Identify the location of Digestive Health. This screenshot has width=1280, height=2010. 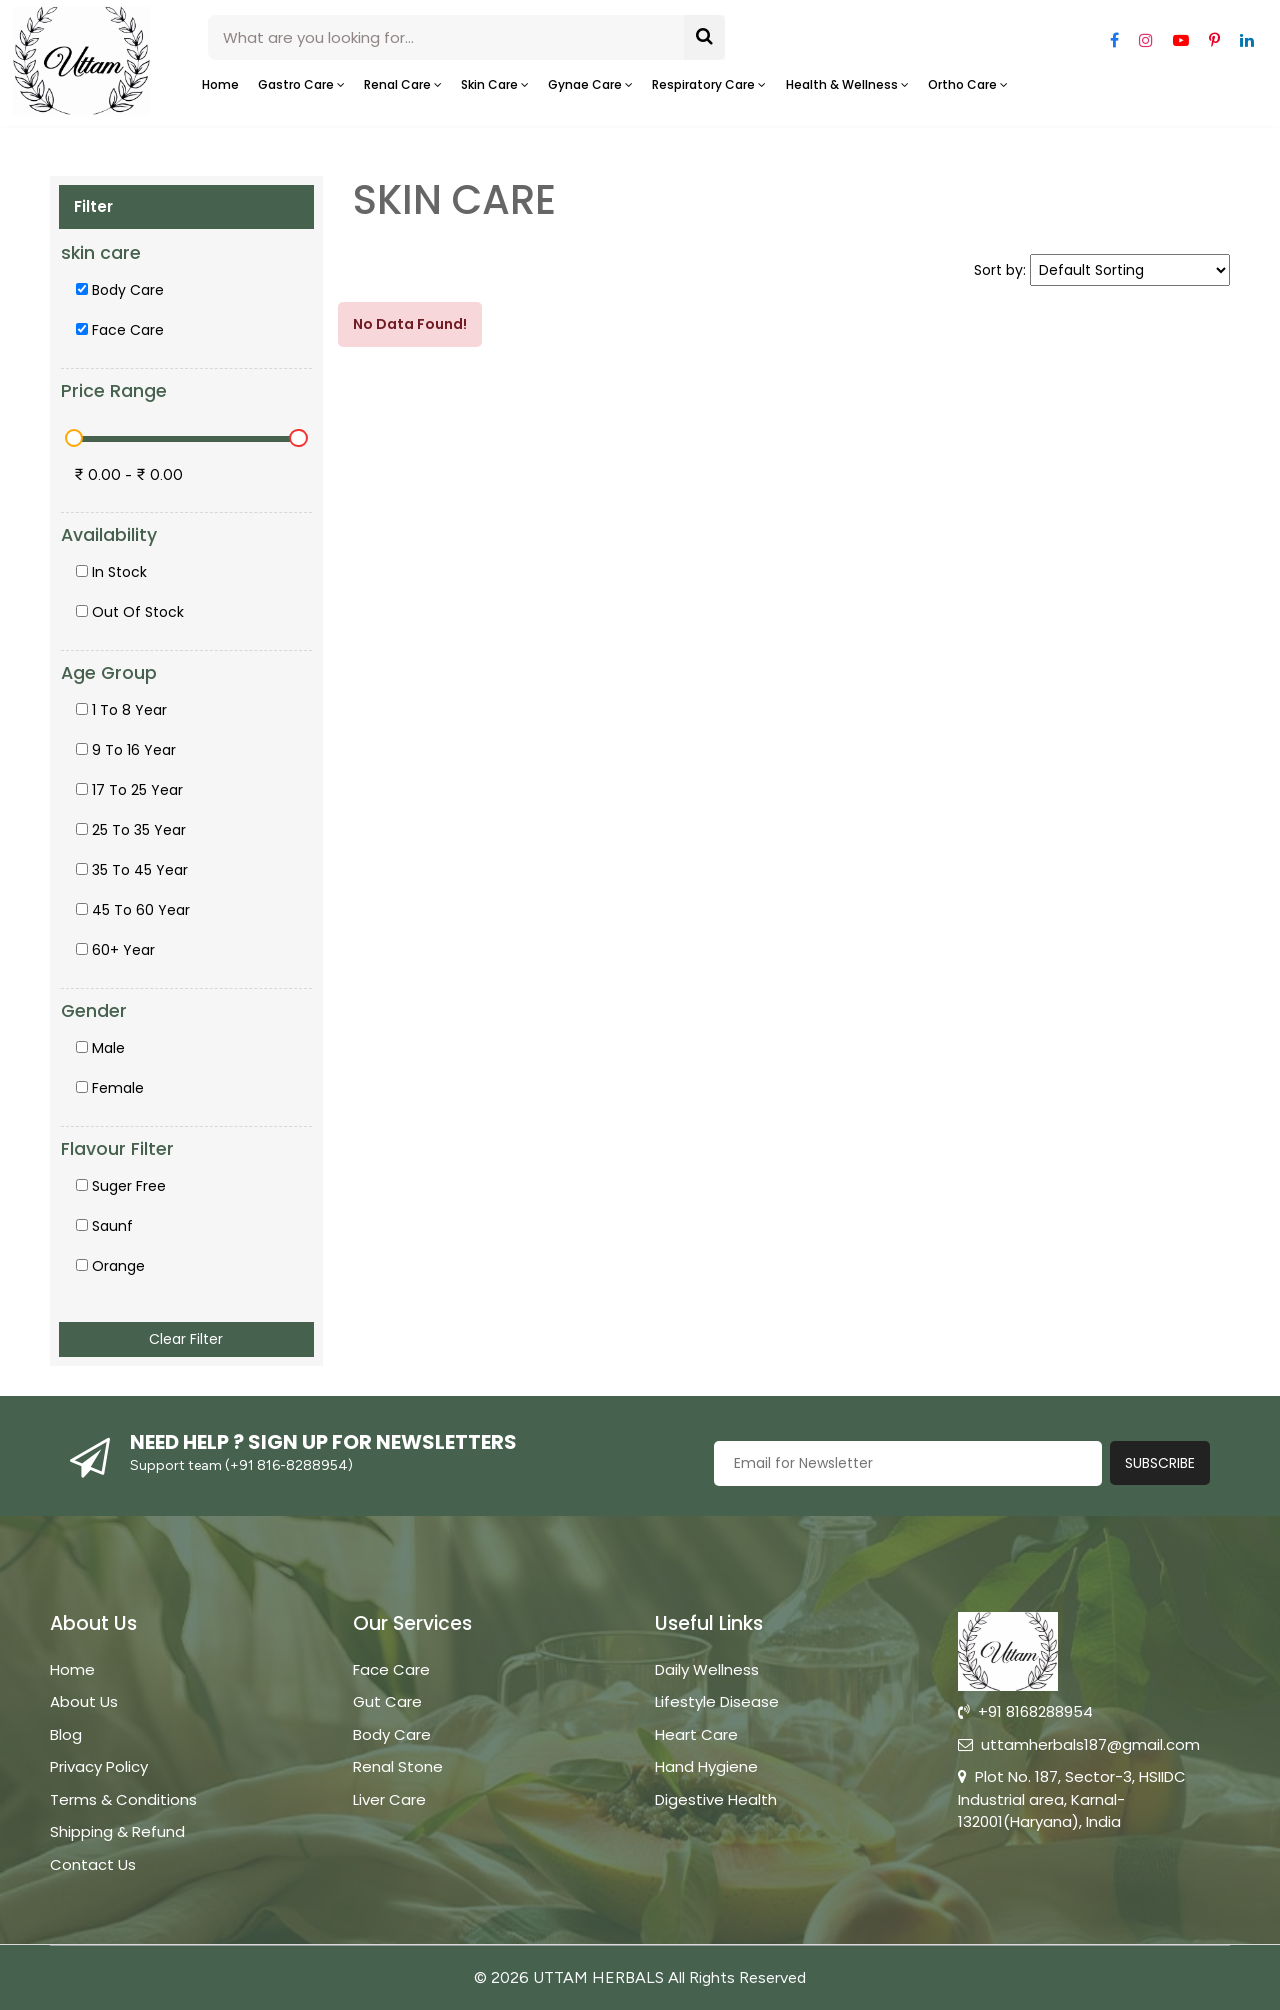
(716, 1799).